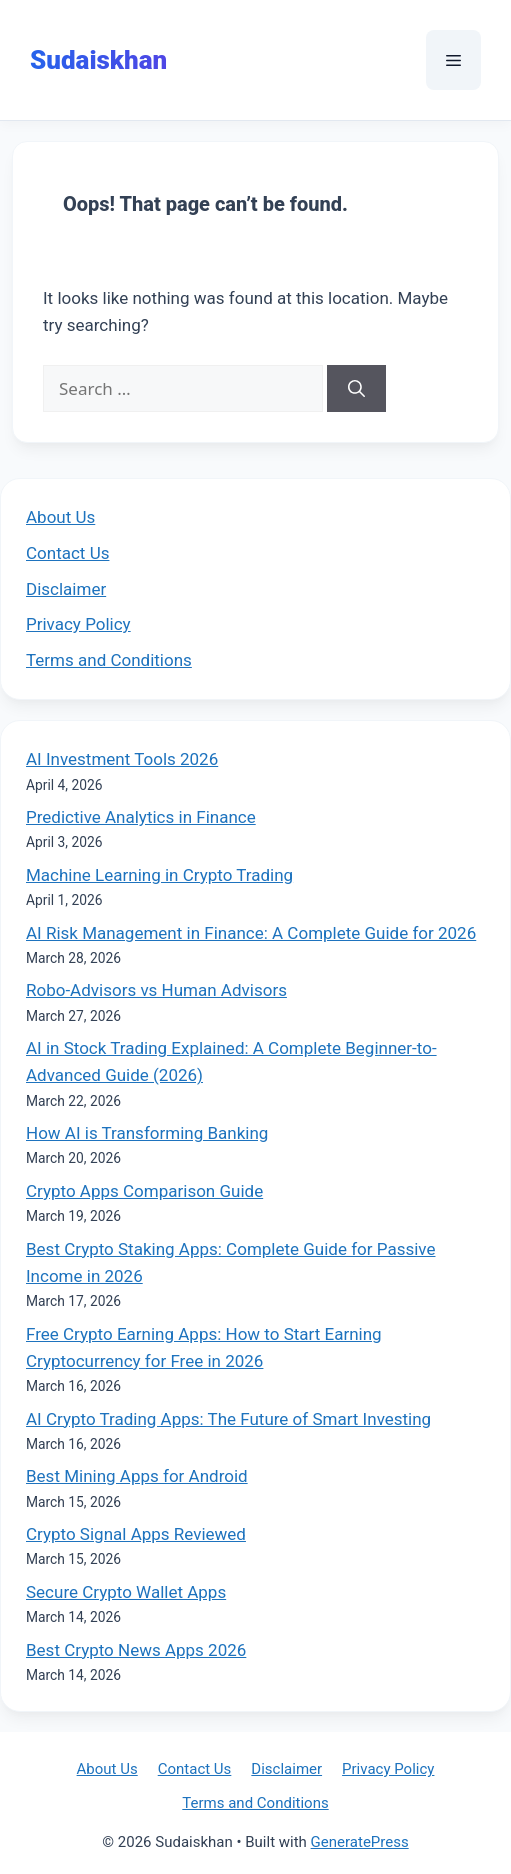 This screenshot has height=1874, width=511. Describe the element at coordinates (147, 1133) in the screenshot. I see `How AI is Transforming Banking` at that location.